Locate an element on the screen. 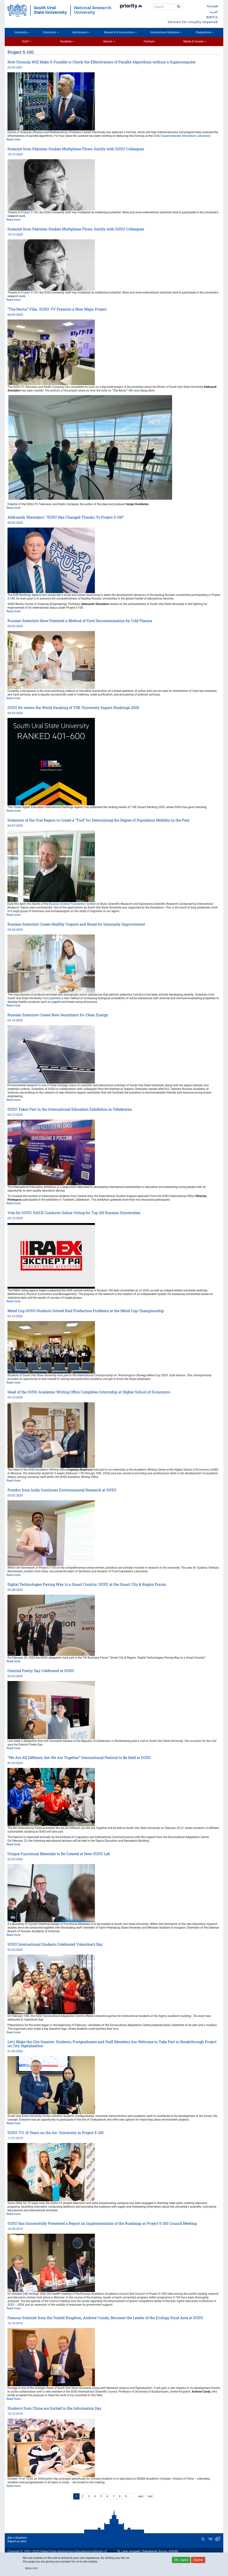 The height and width of the screenshot is (2576, 228). New Formula Will Make It Possible to Check the Effectiveness of Parallel Algorithms without a Supercomputer is located at coordinates (101, 62).